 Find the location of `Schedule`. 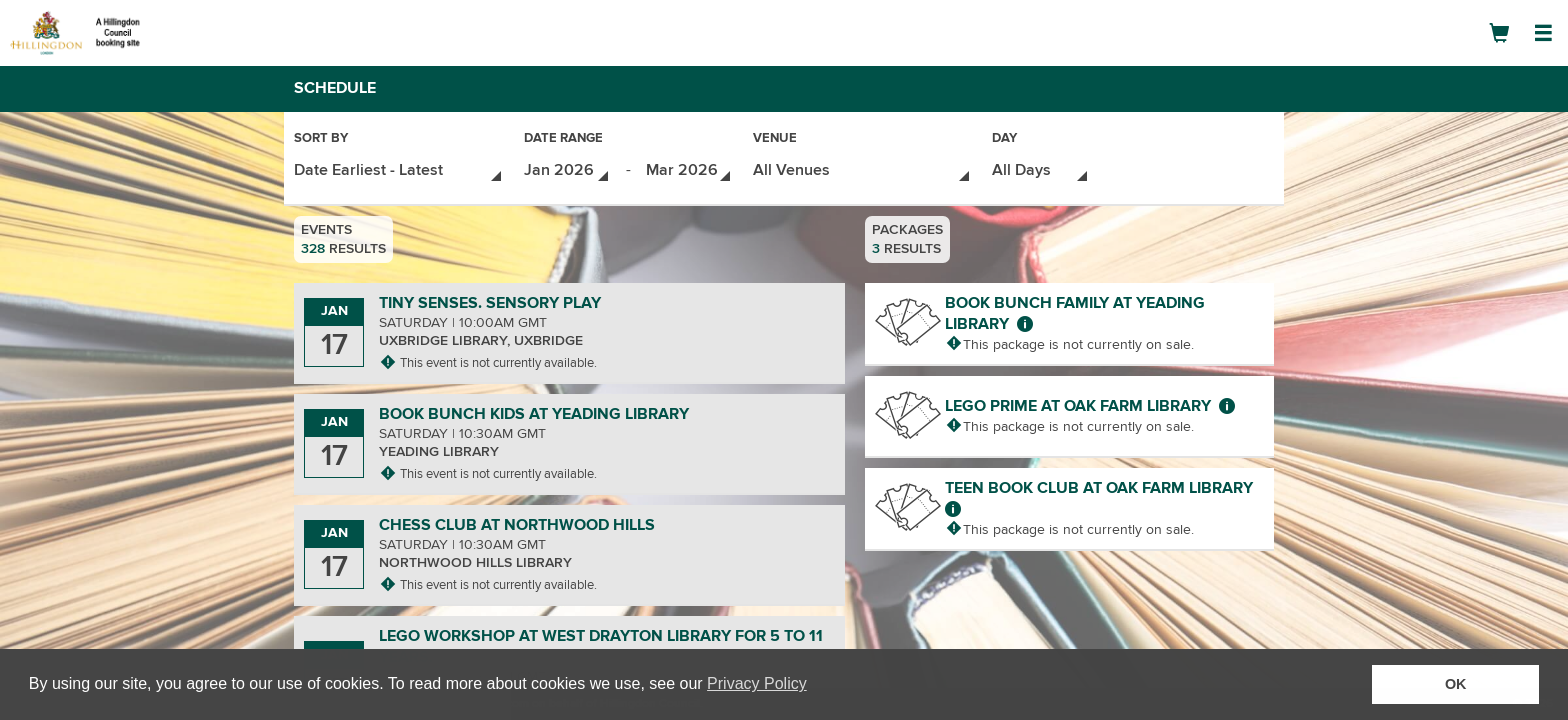

Schedule is located at coordinates (335, 88).